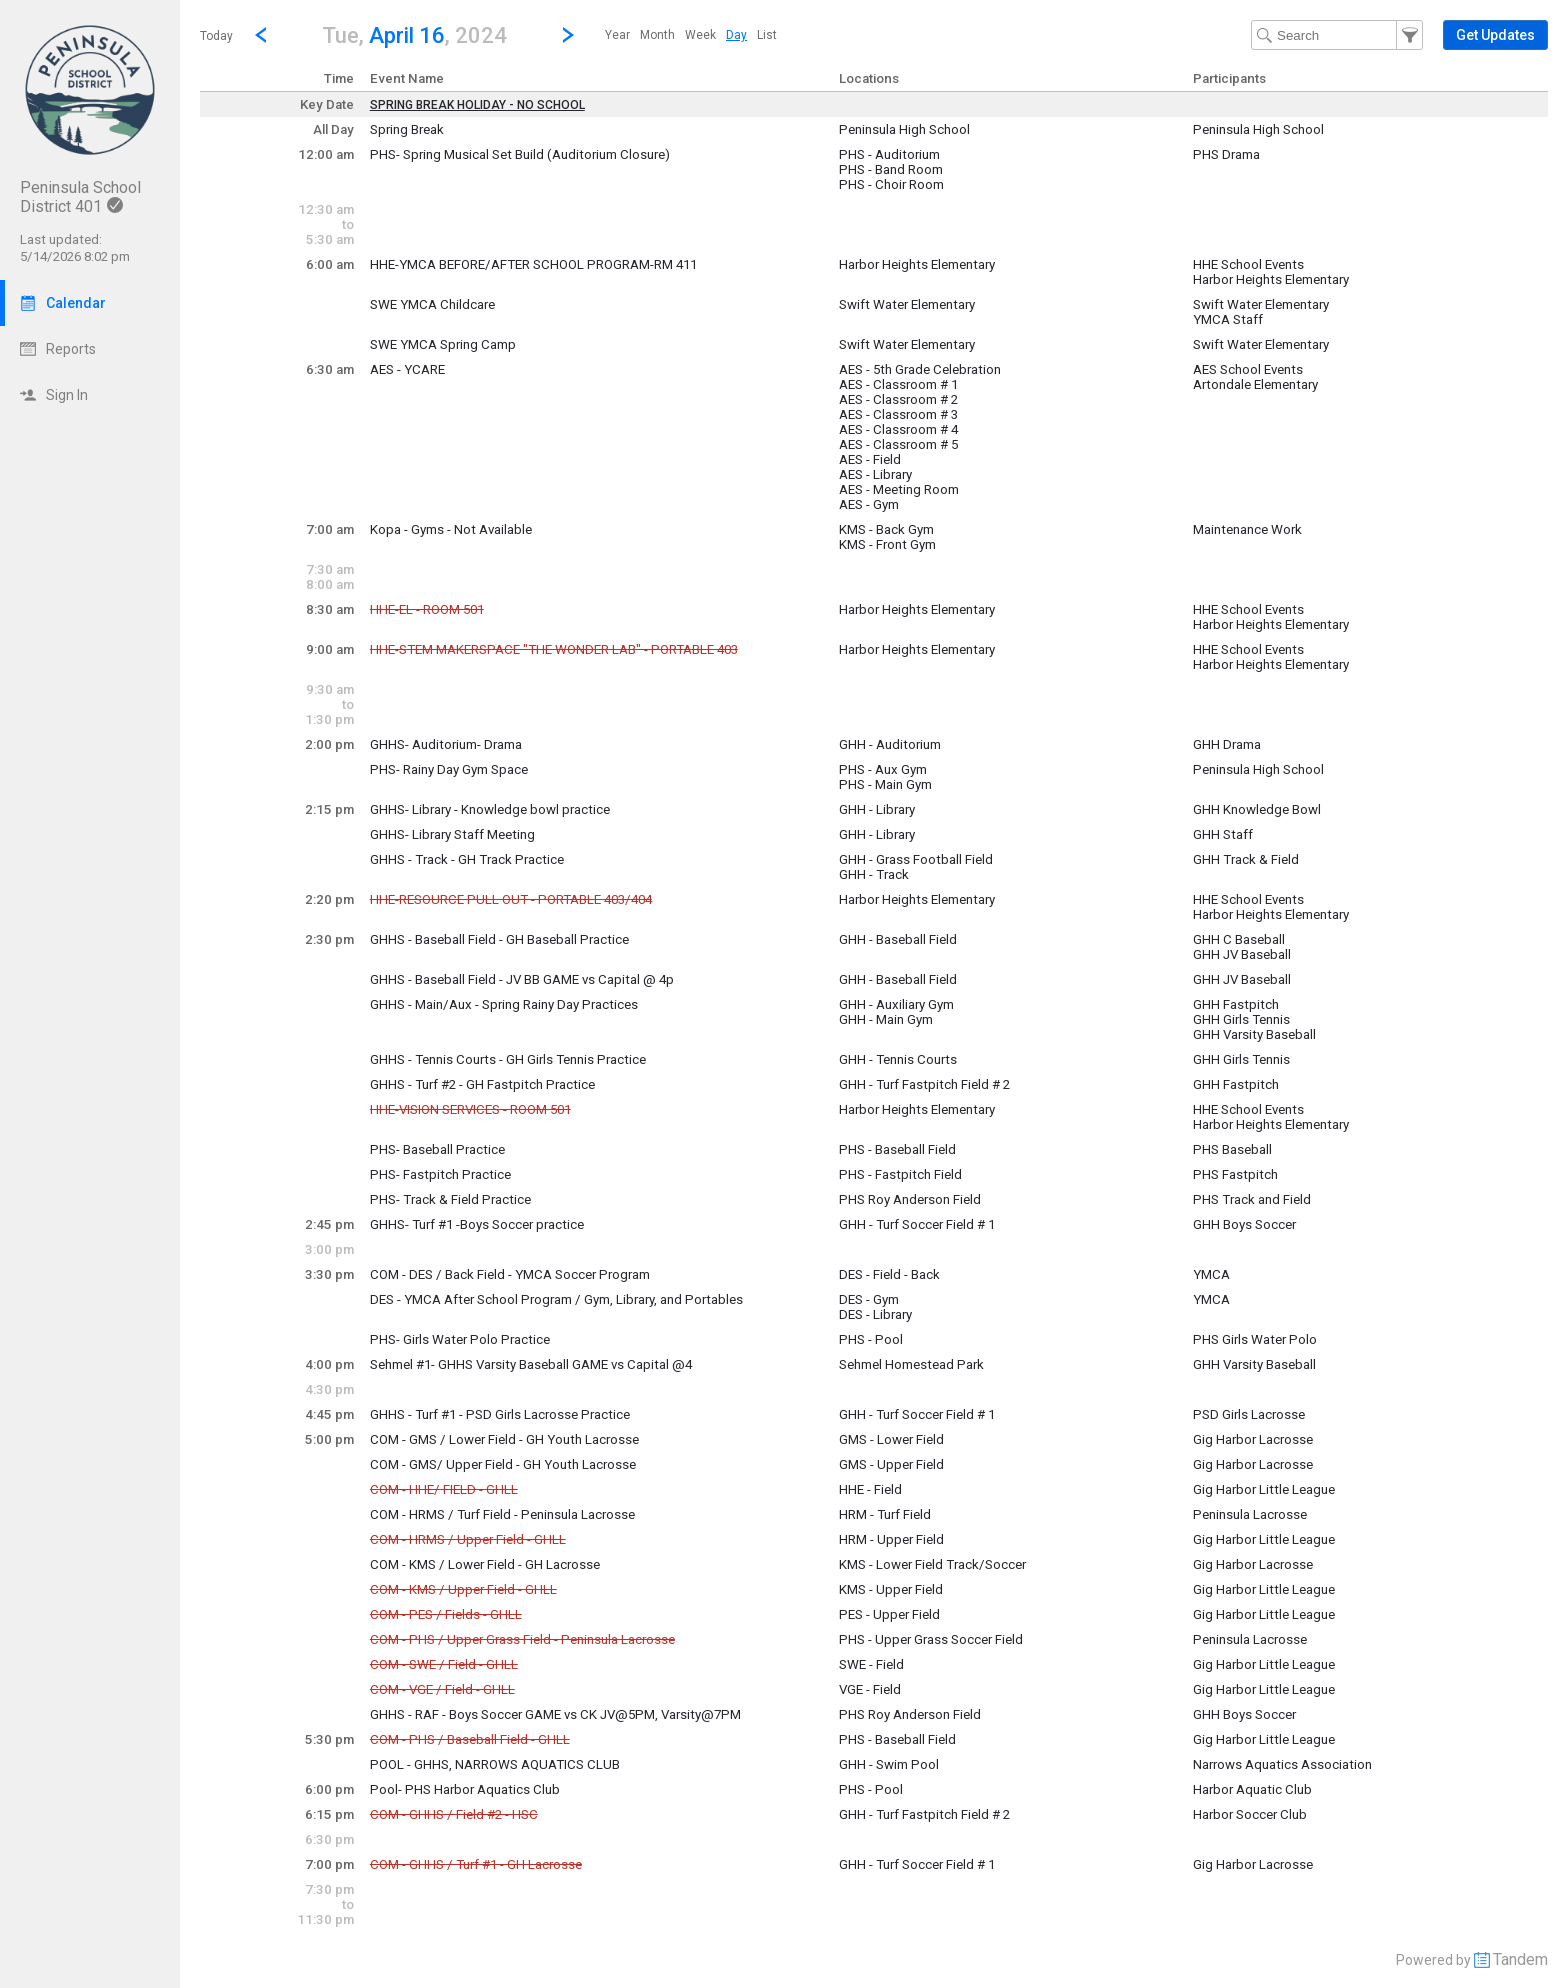 The image size is (1568, 1988). What do you see at coordinates (500, 1414) in the screenshot?
I see `GHHS - Turf #1 - PSD Girls Lacrosse Practice` at bounding box center [500, 1414].